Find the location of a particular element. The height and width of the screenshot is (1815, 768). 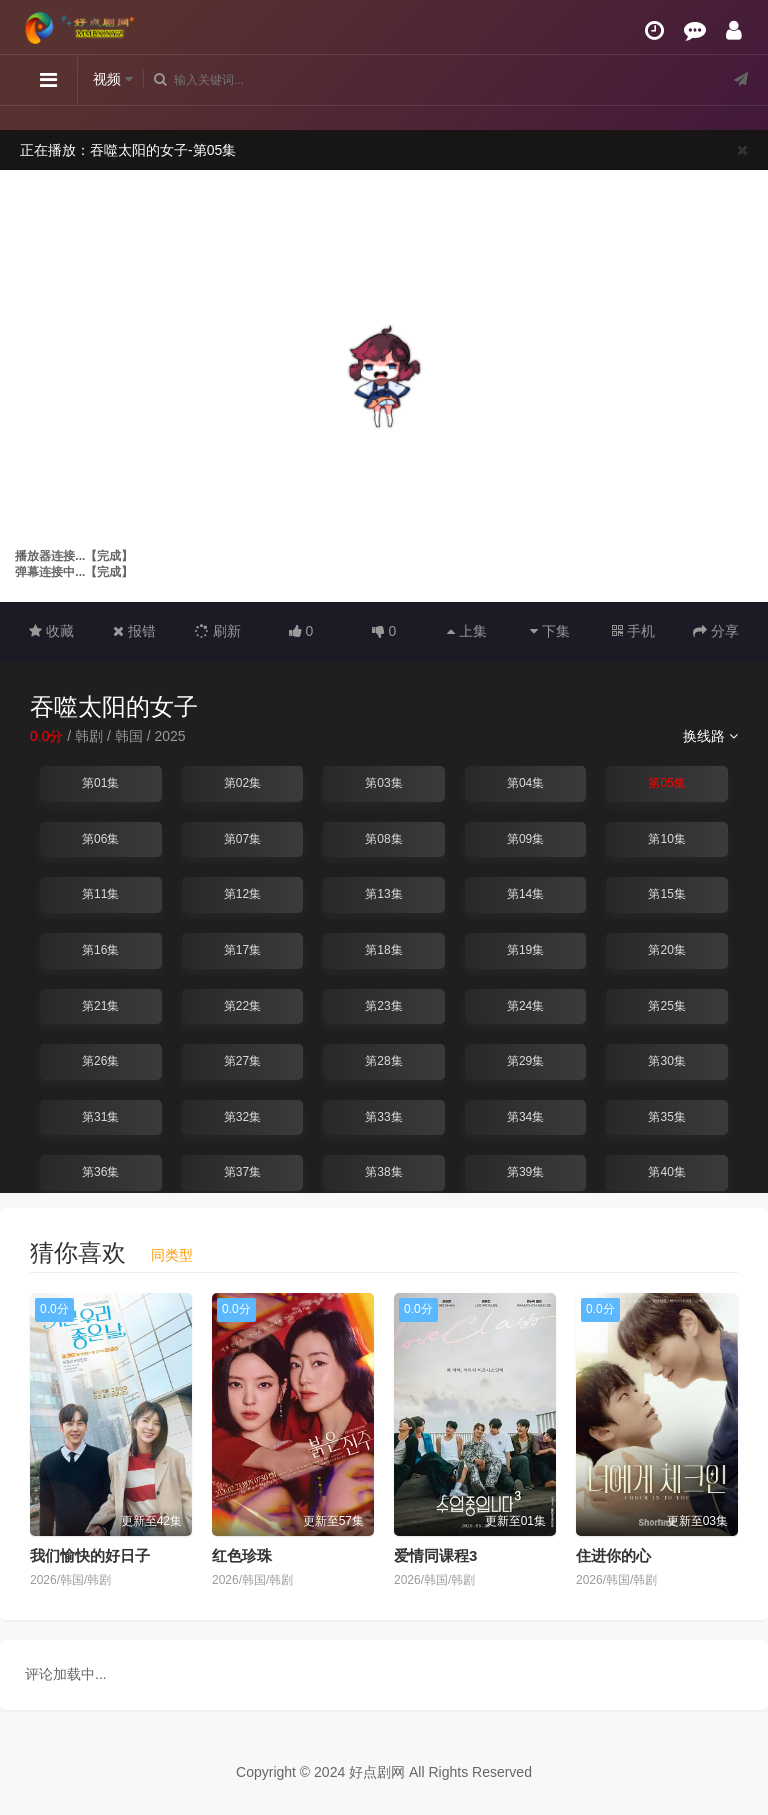

第18集 is located at coordinates (383, 950).